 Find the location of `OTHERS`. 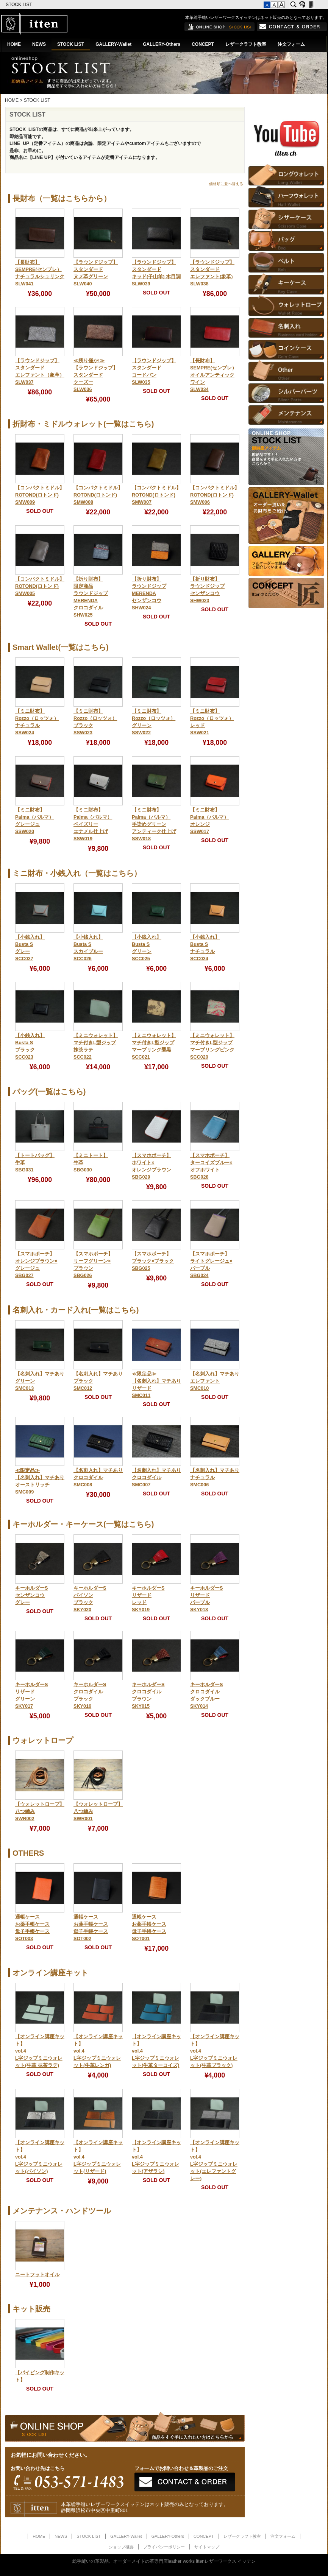

OTHERS is located at coordinates (28, 1853).